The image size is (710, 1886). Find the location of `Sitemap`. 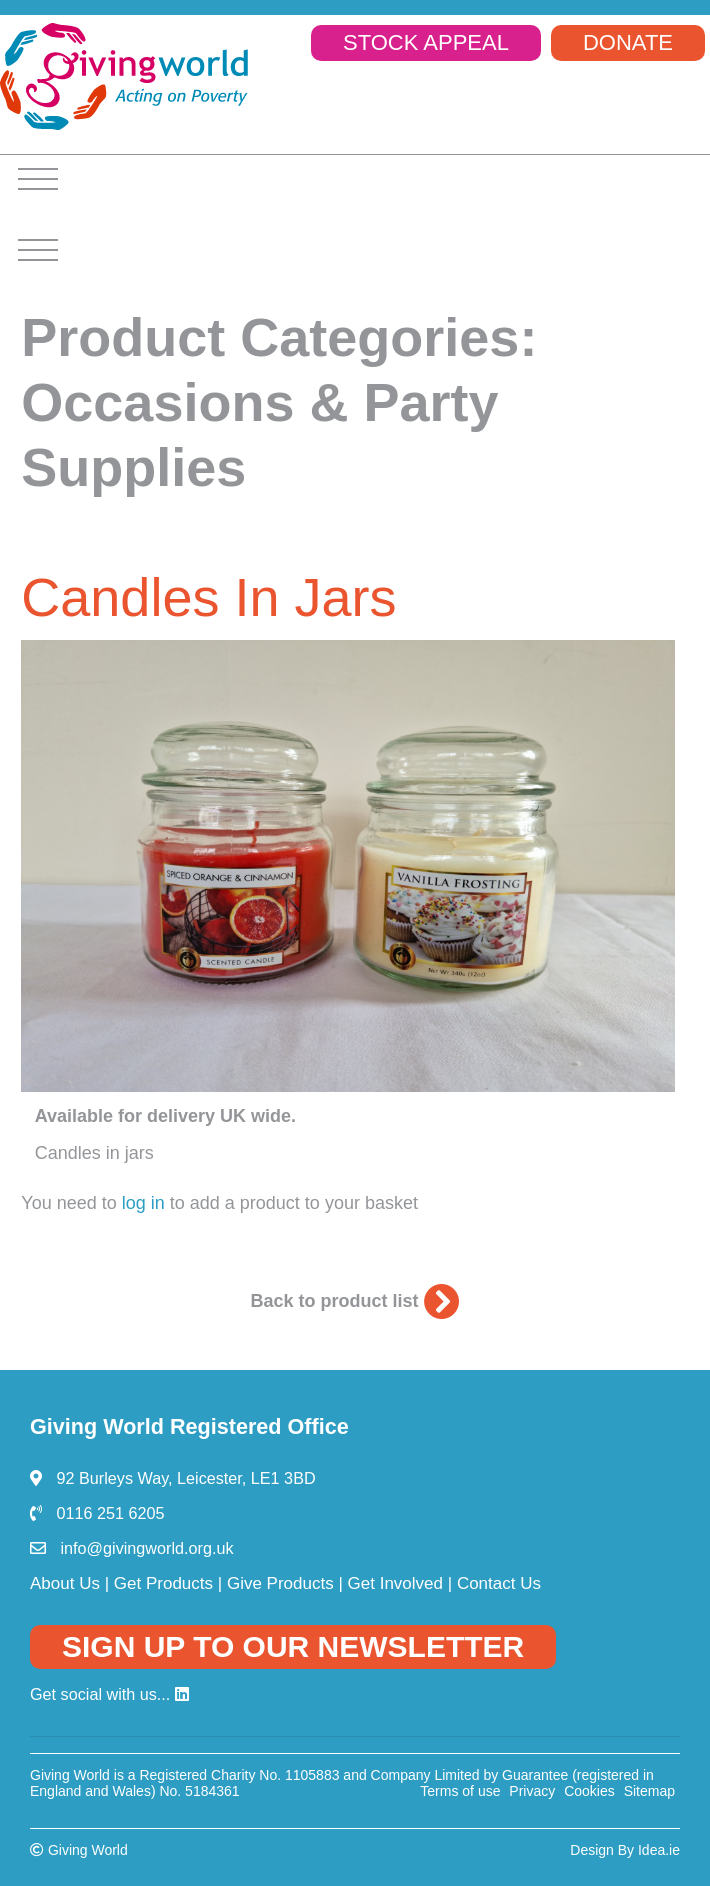

Sitemap is located at coordinates (649, 1791).